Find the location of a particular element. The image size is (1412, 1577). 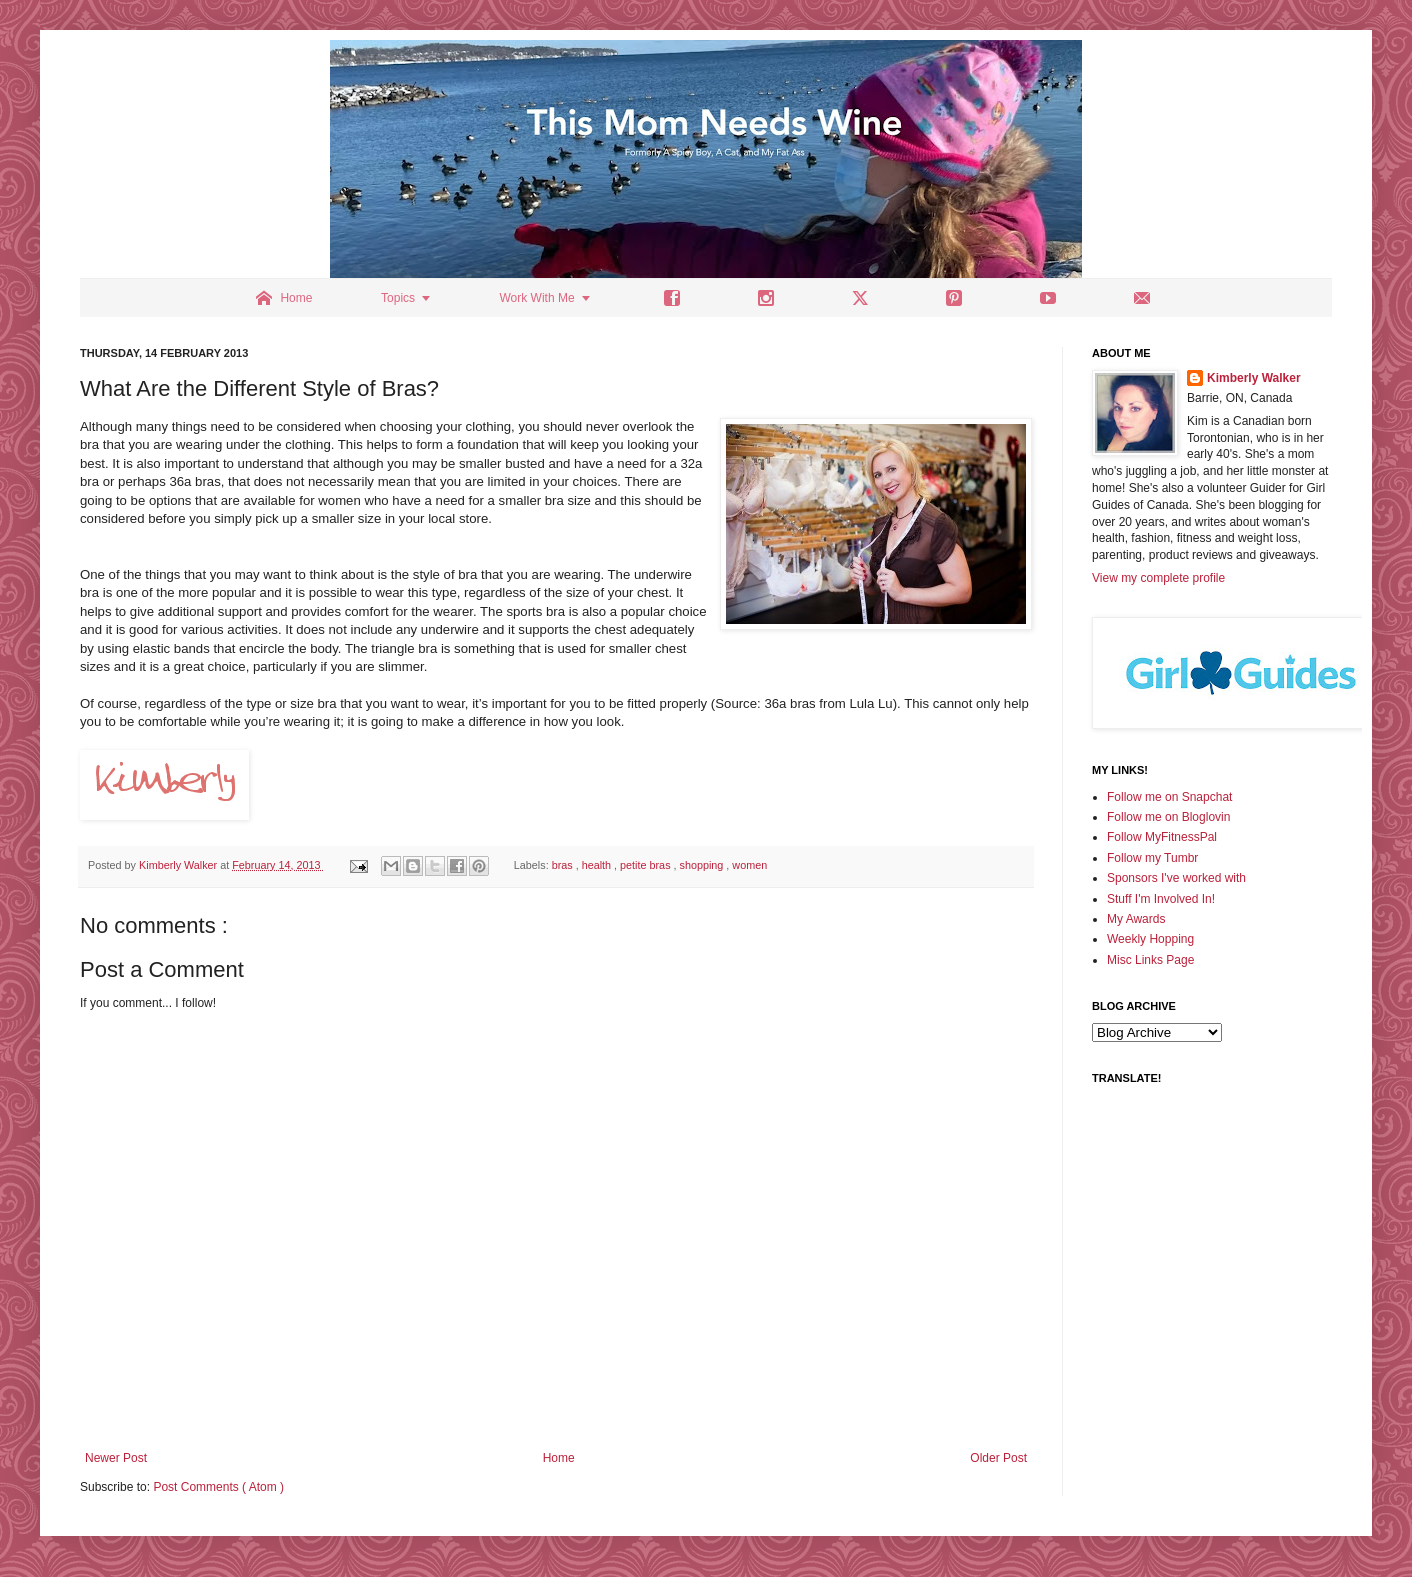

health is located at coordinates (598, 865).